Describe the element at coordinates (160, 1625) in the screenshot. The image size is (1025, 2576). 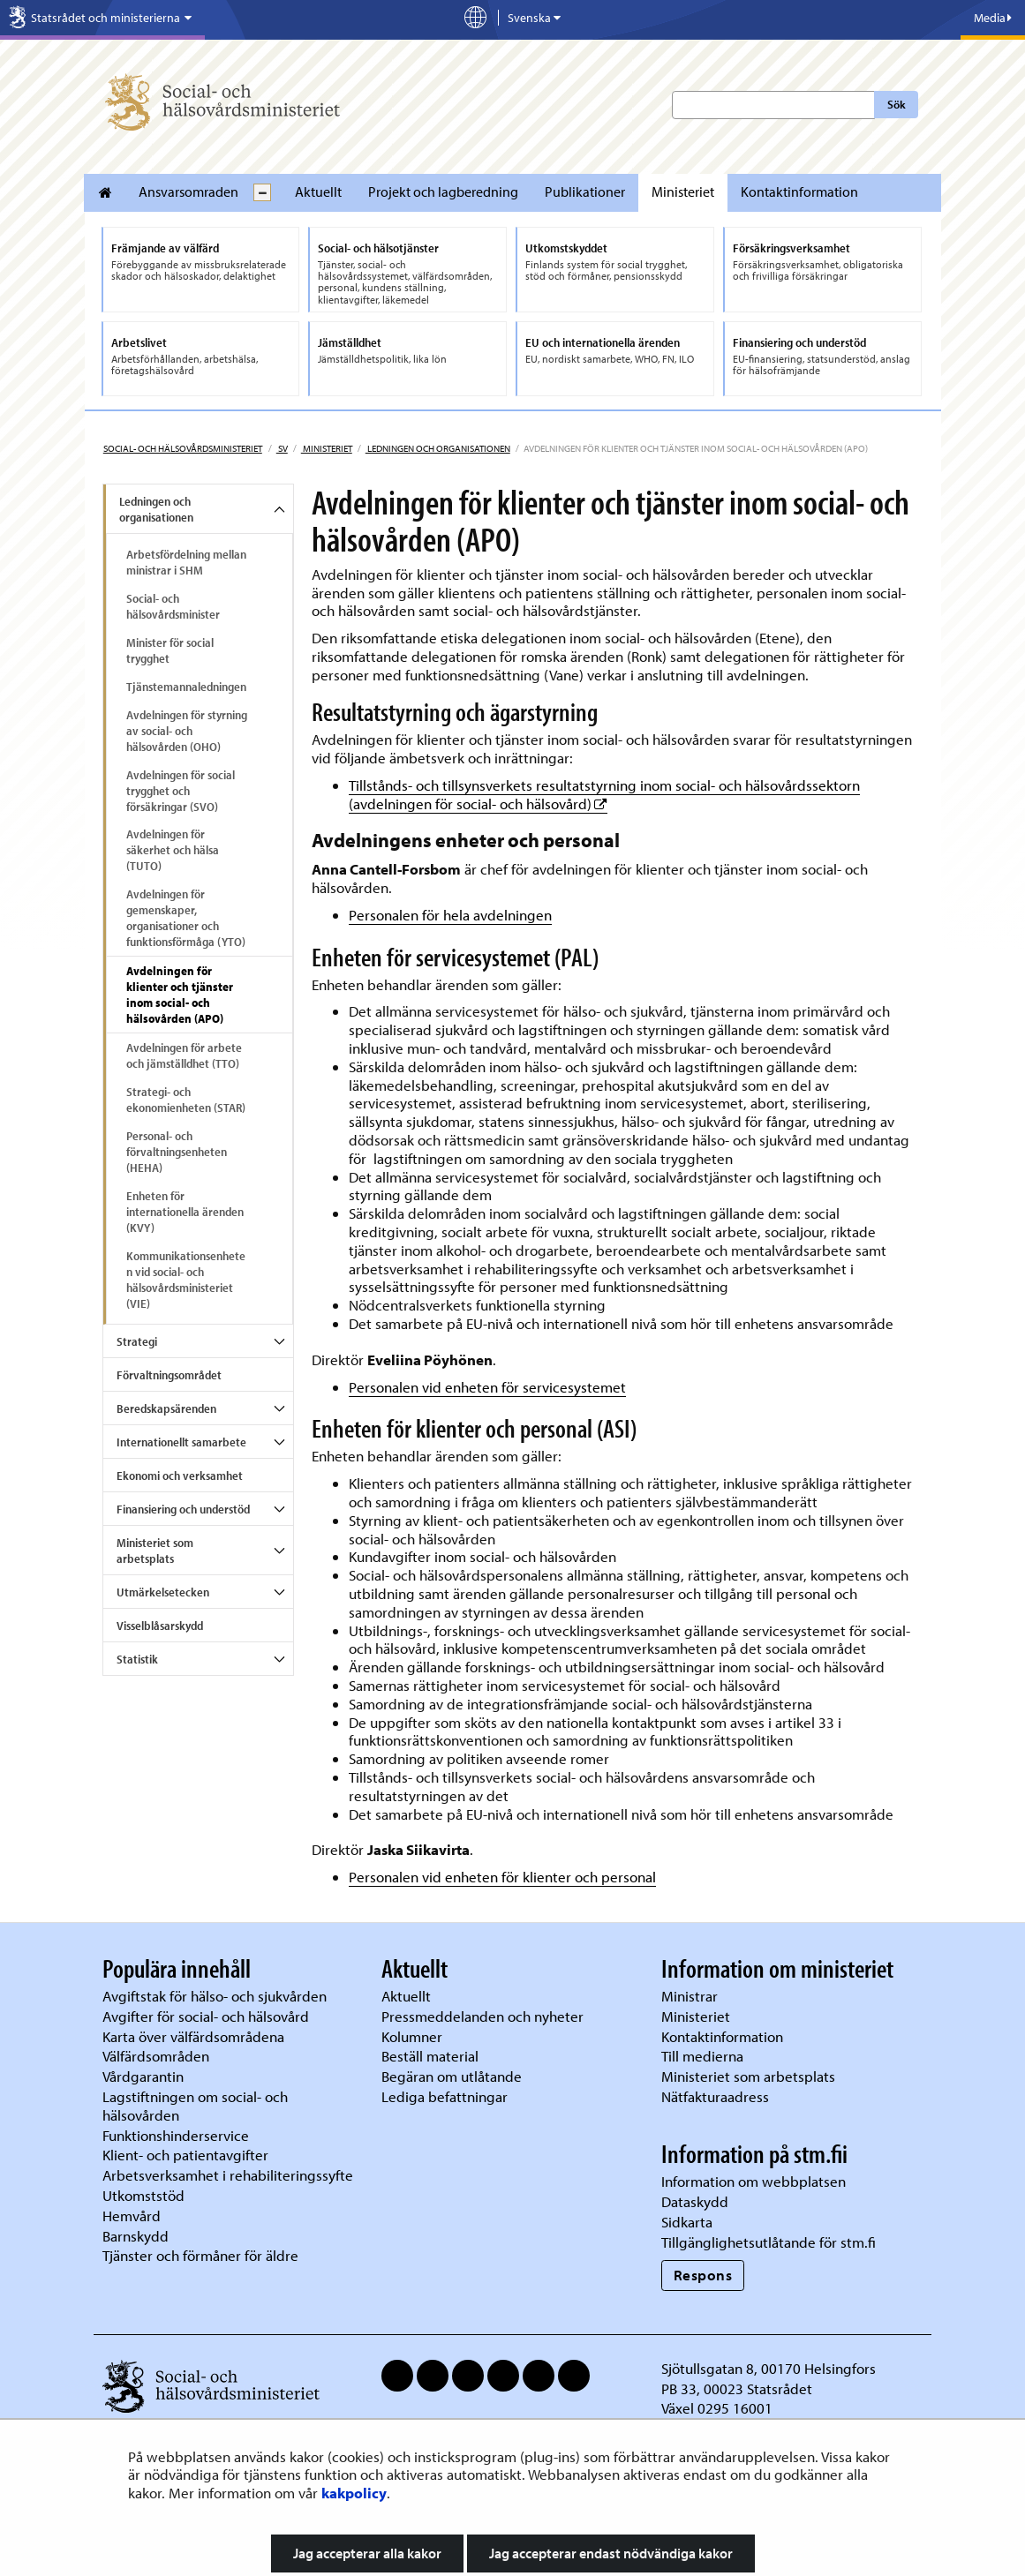
I see `Visselblåsarskydd` at that location.